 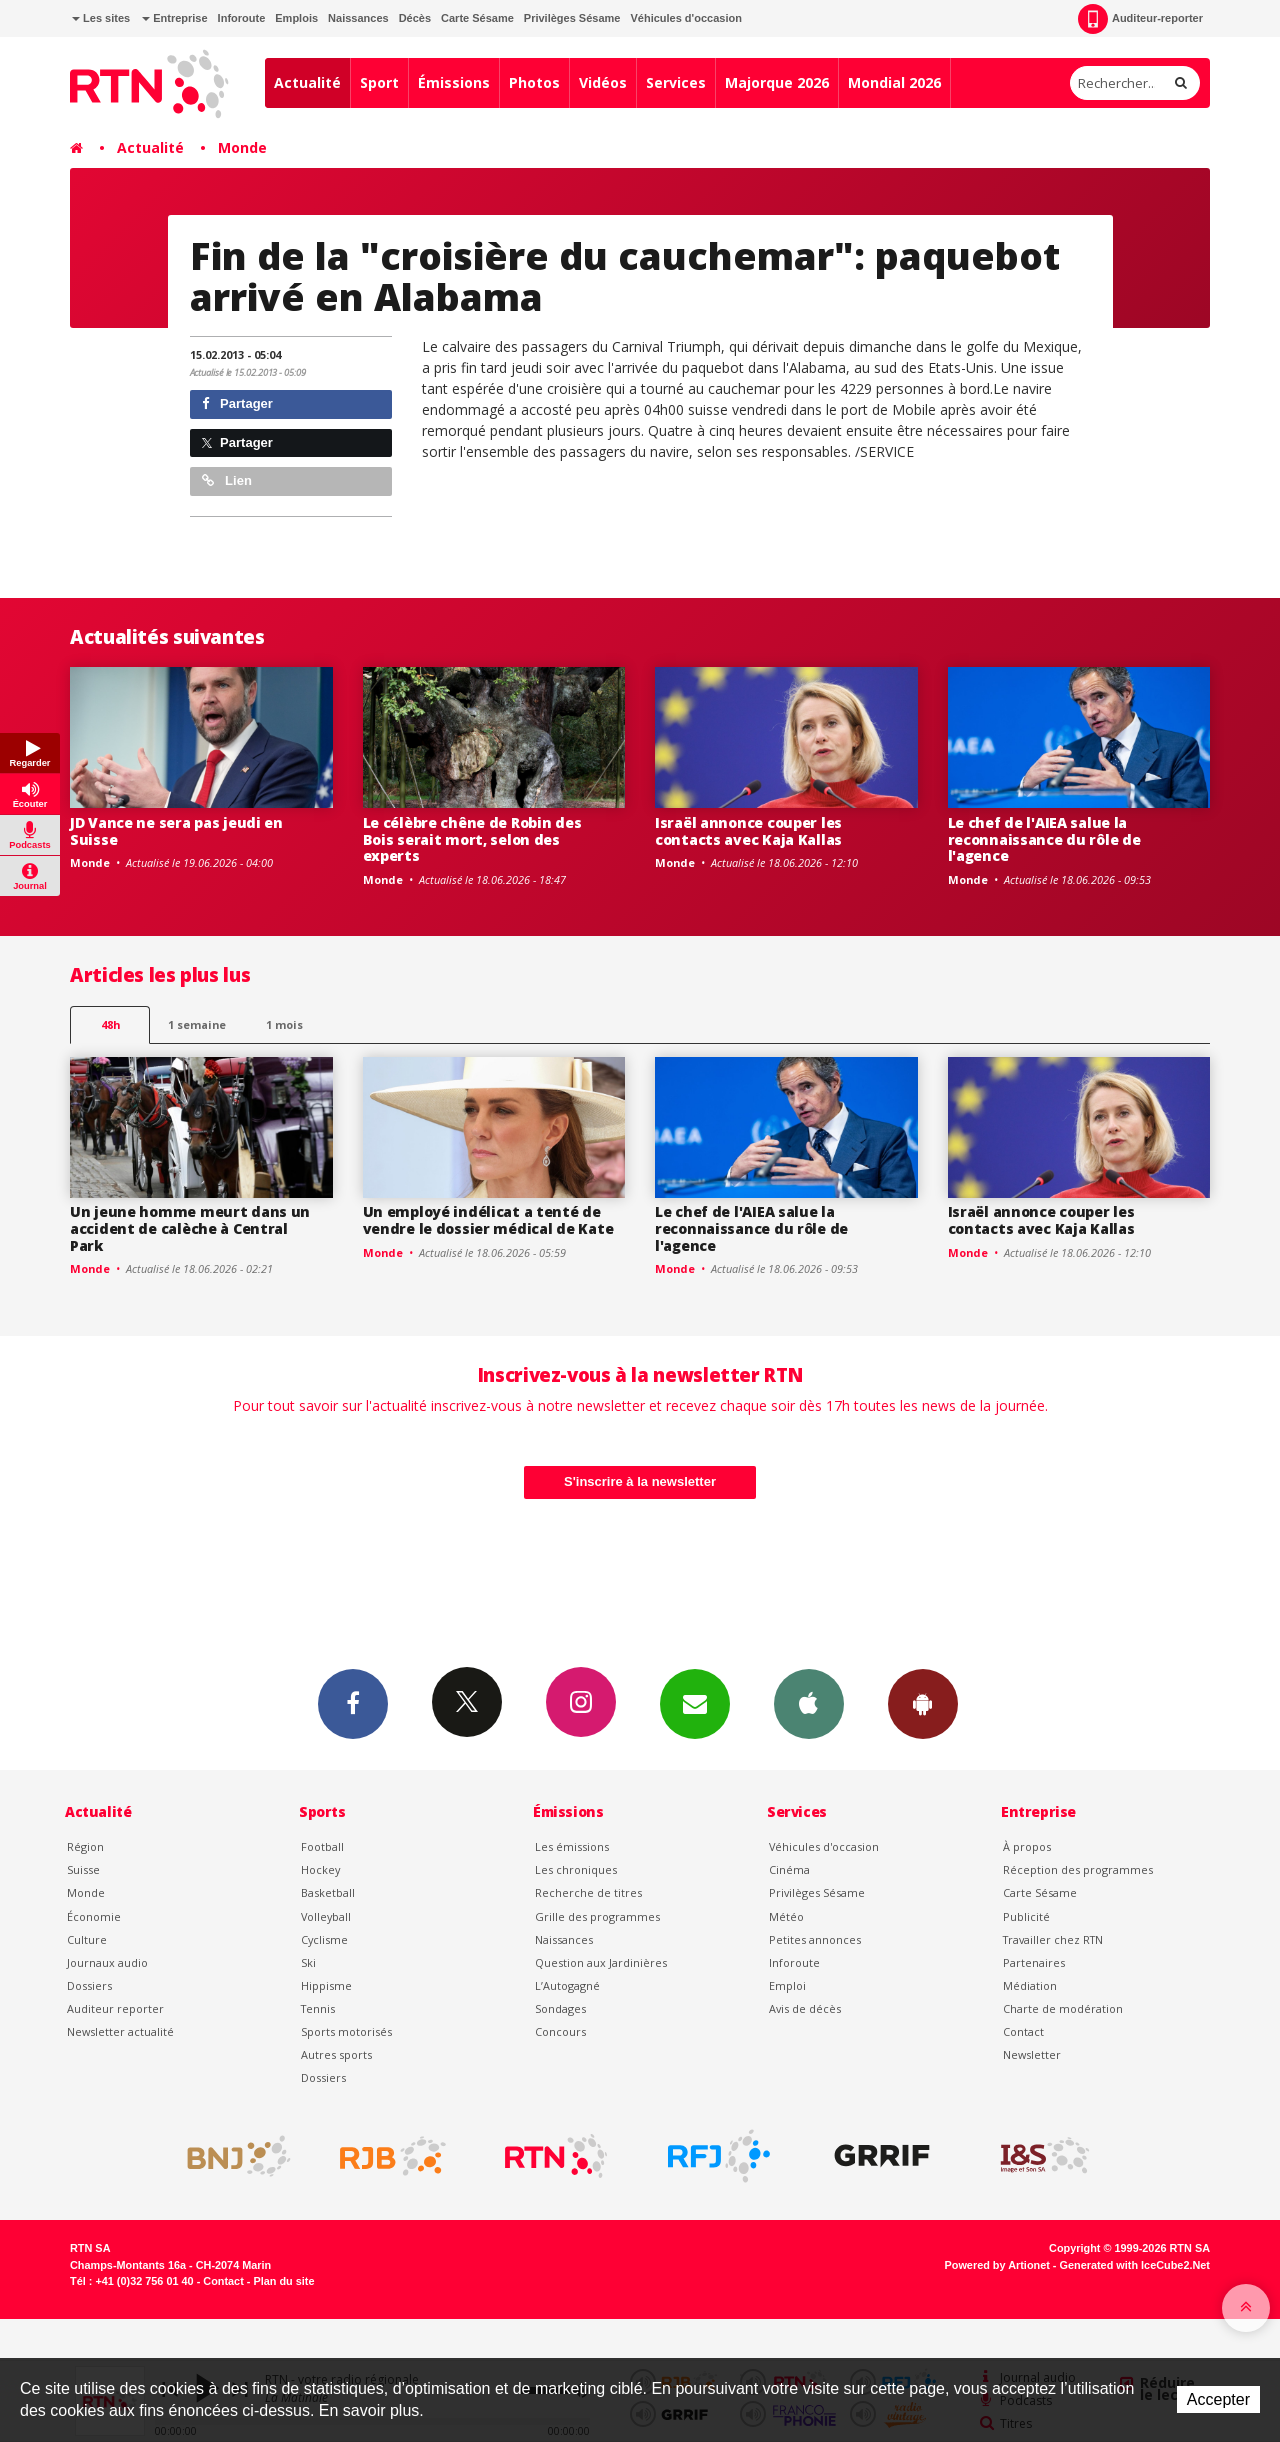 I want to click on Les sites [button], so click(x=101, y=18).